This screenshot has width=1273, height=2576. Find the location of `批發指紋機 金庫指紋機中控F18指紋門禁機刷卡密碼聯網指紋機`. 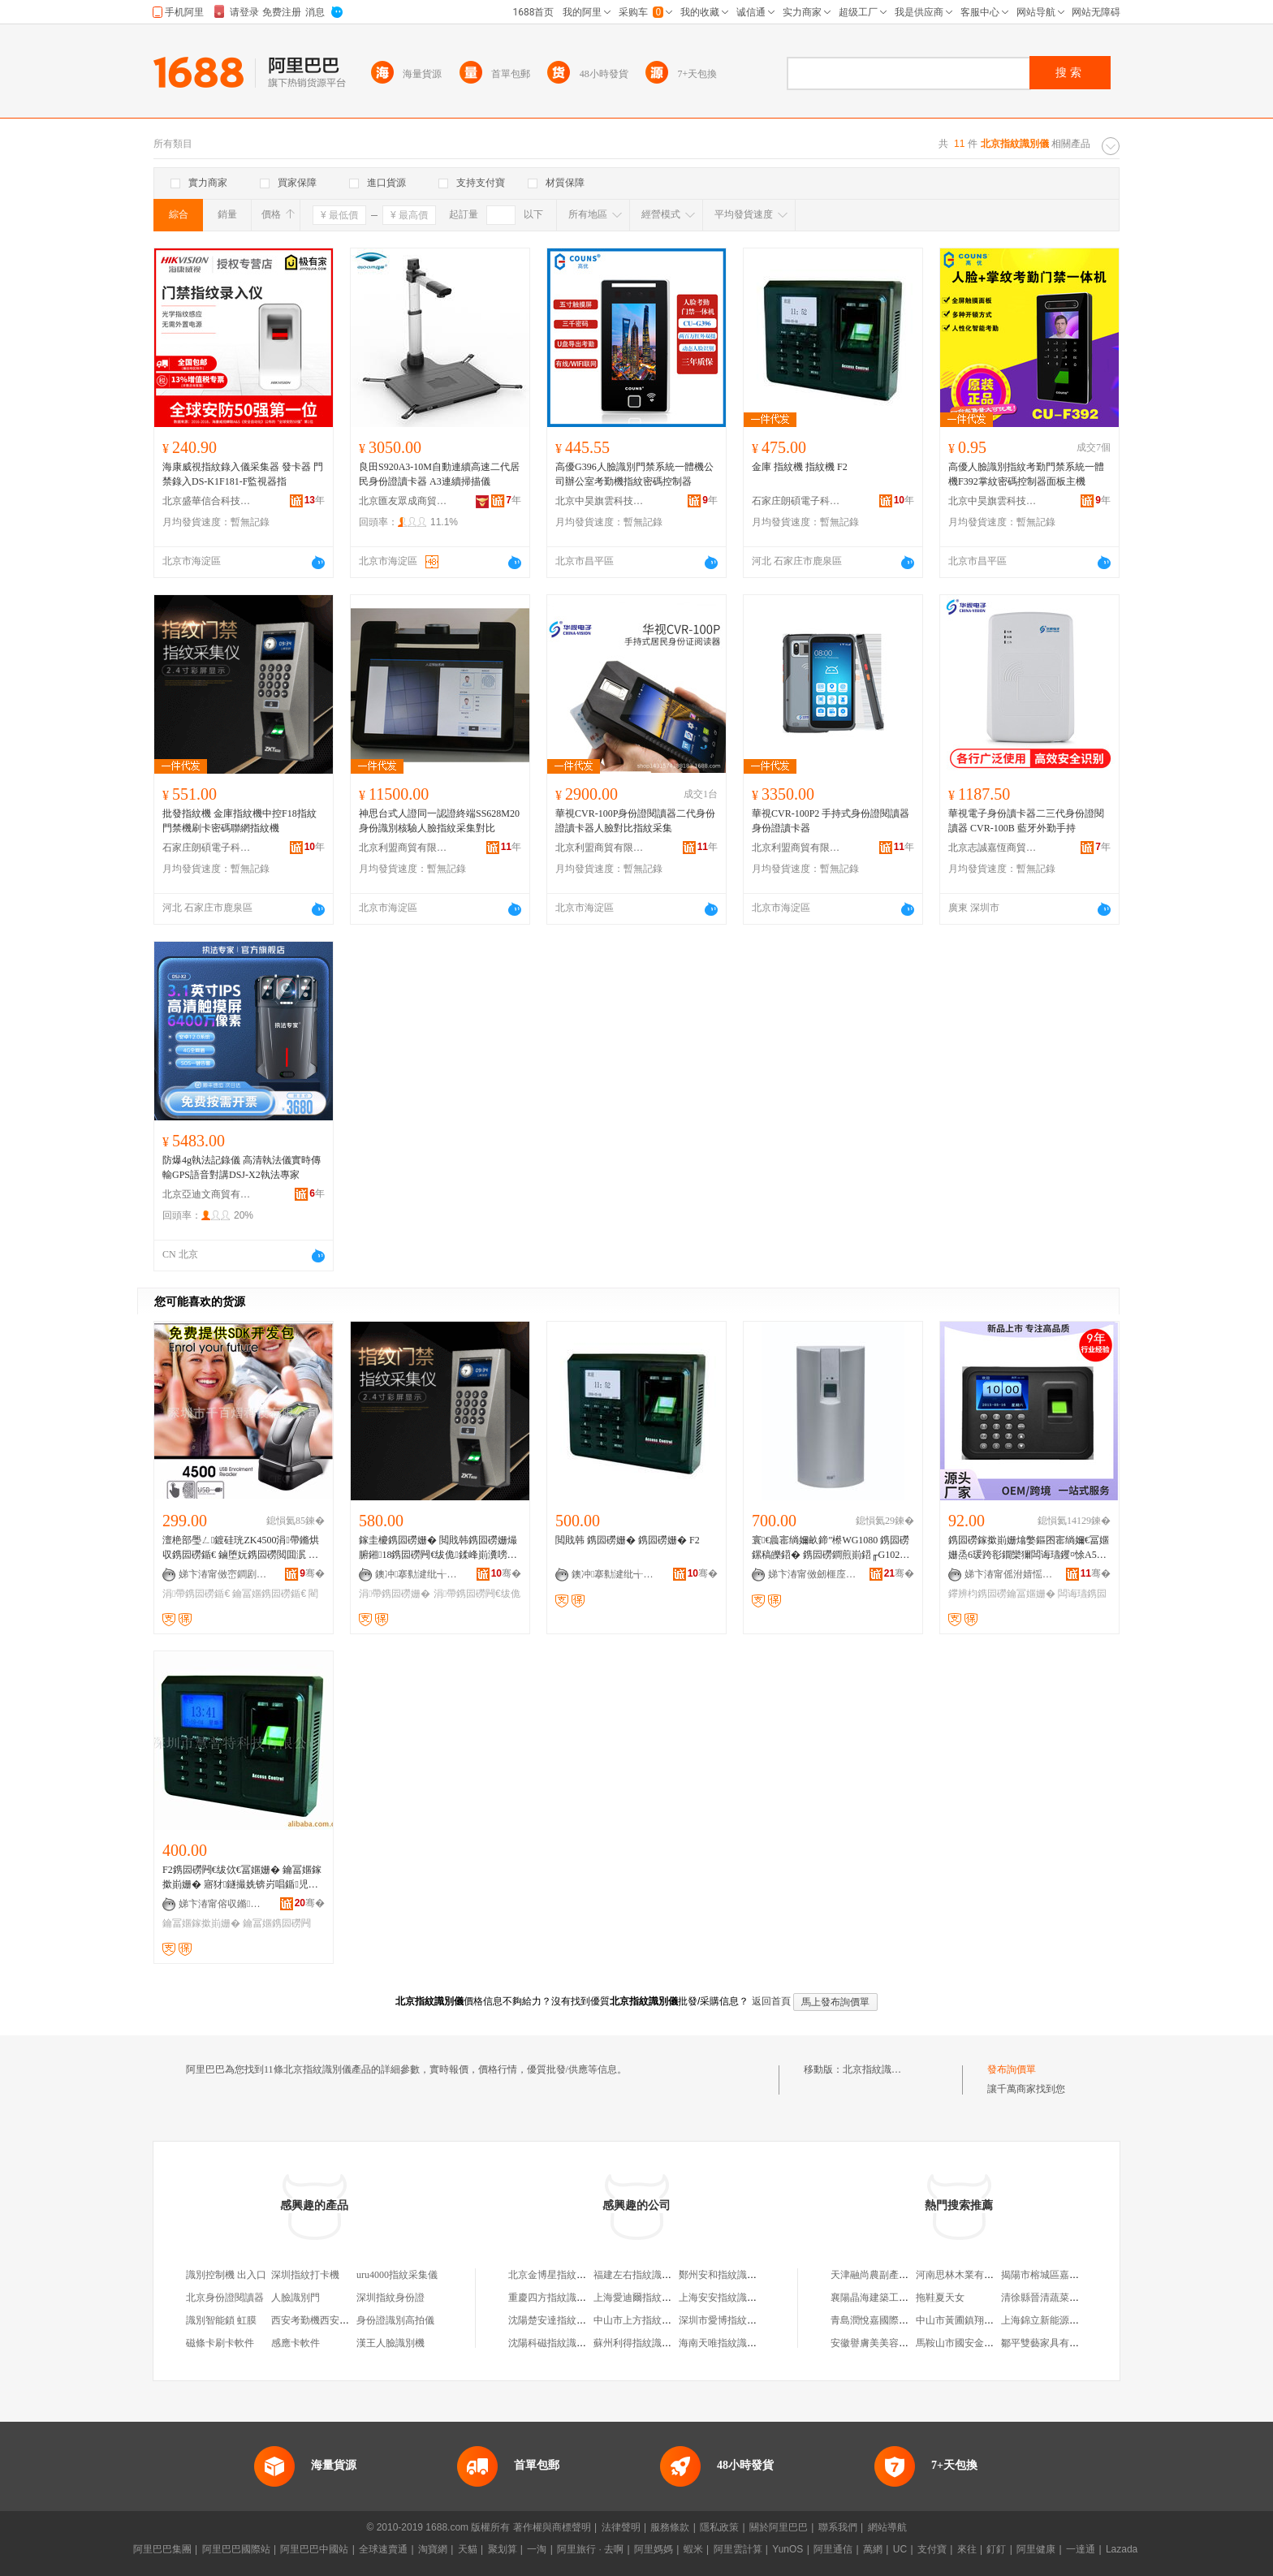

批發指紋機 金庫指紋機中控F18指紋門禁機刷卡密碼聯網指紋機 is located at coordinates (239, 821).